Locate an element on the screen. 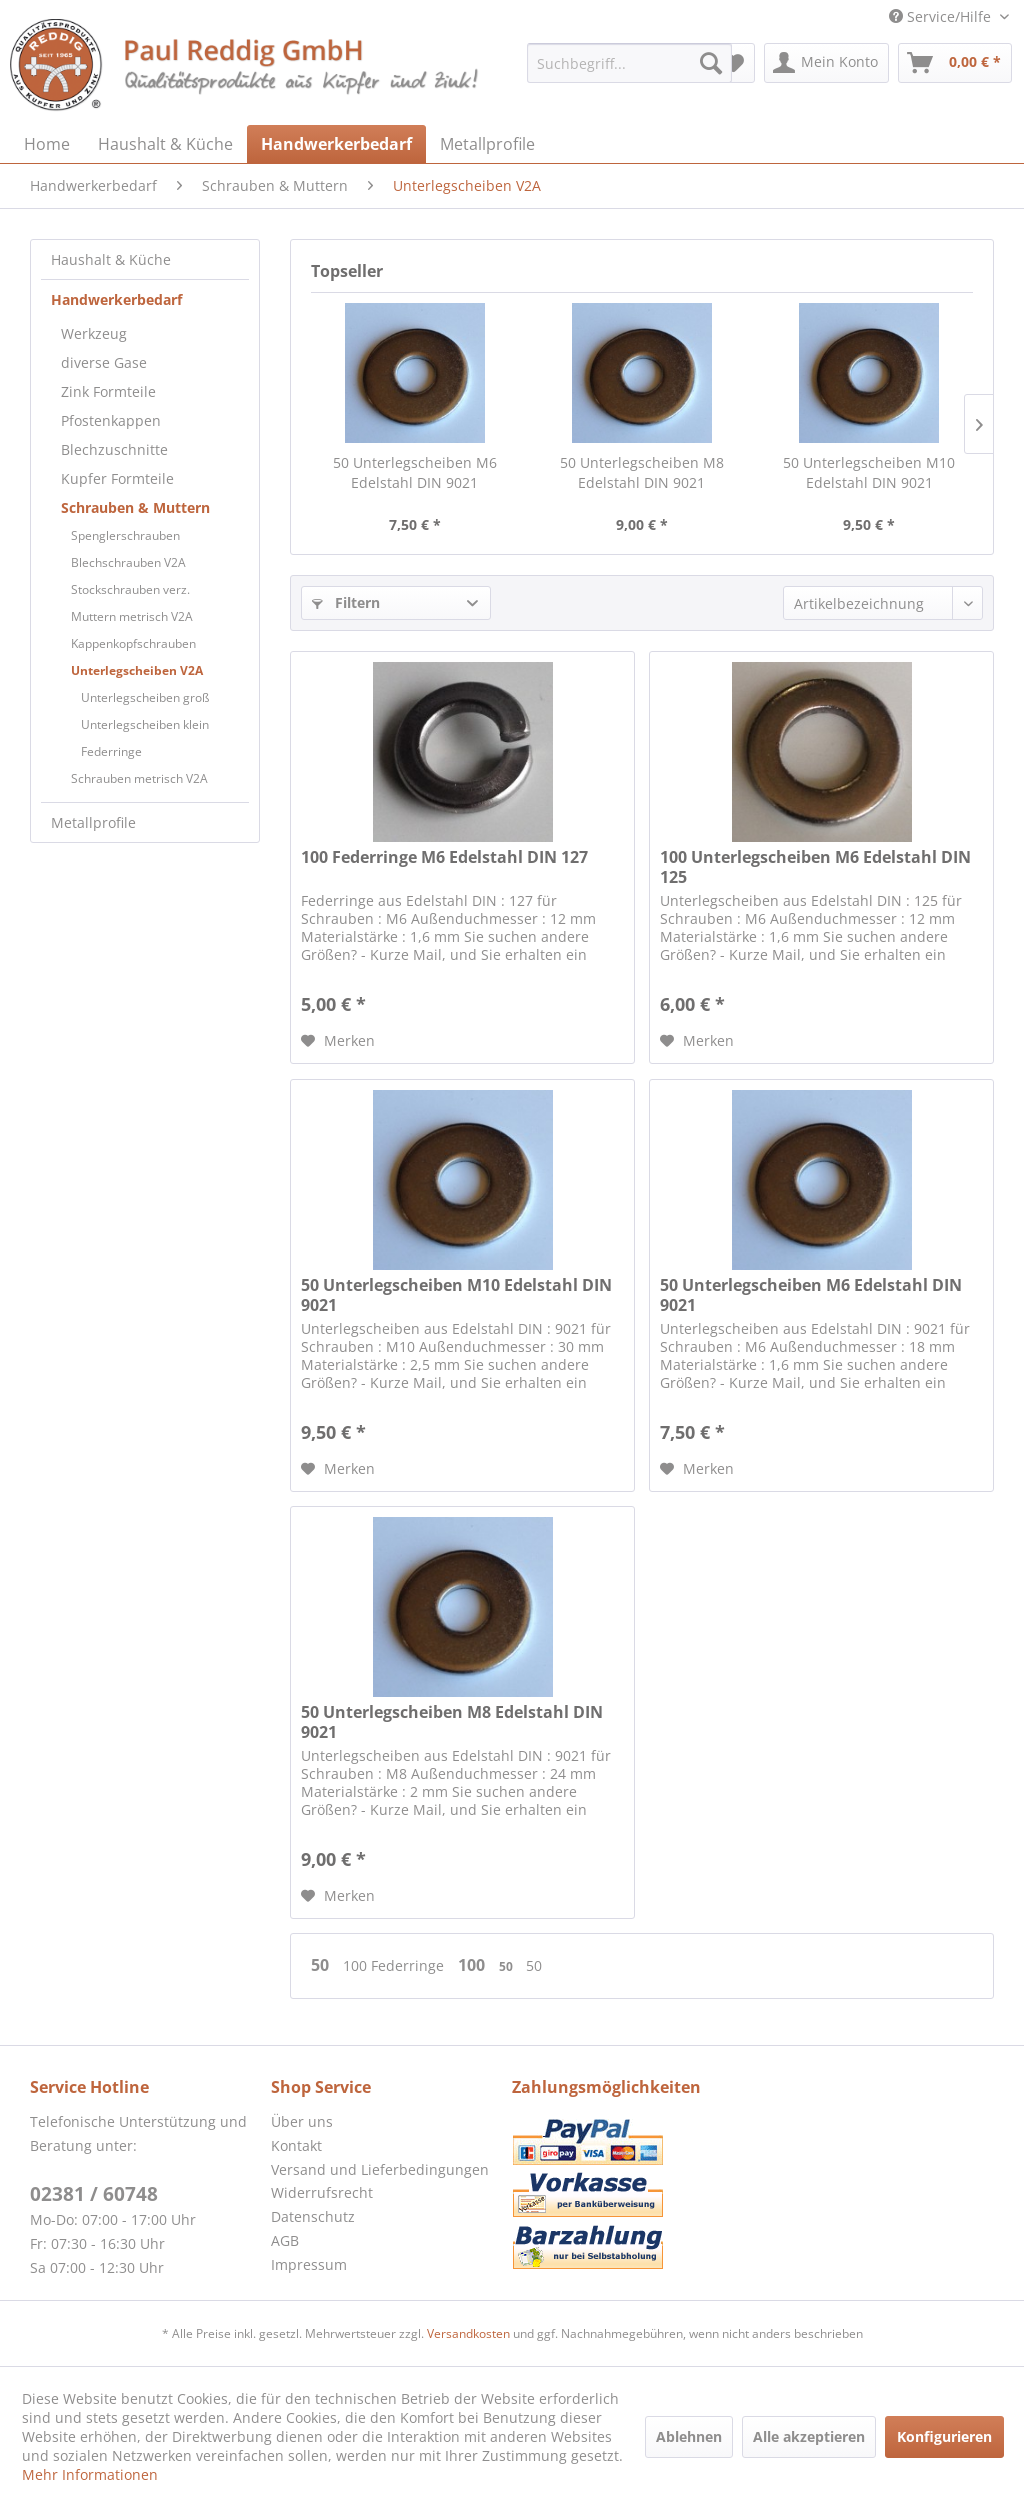  [Suchen] is located at coordinates (711, 63).